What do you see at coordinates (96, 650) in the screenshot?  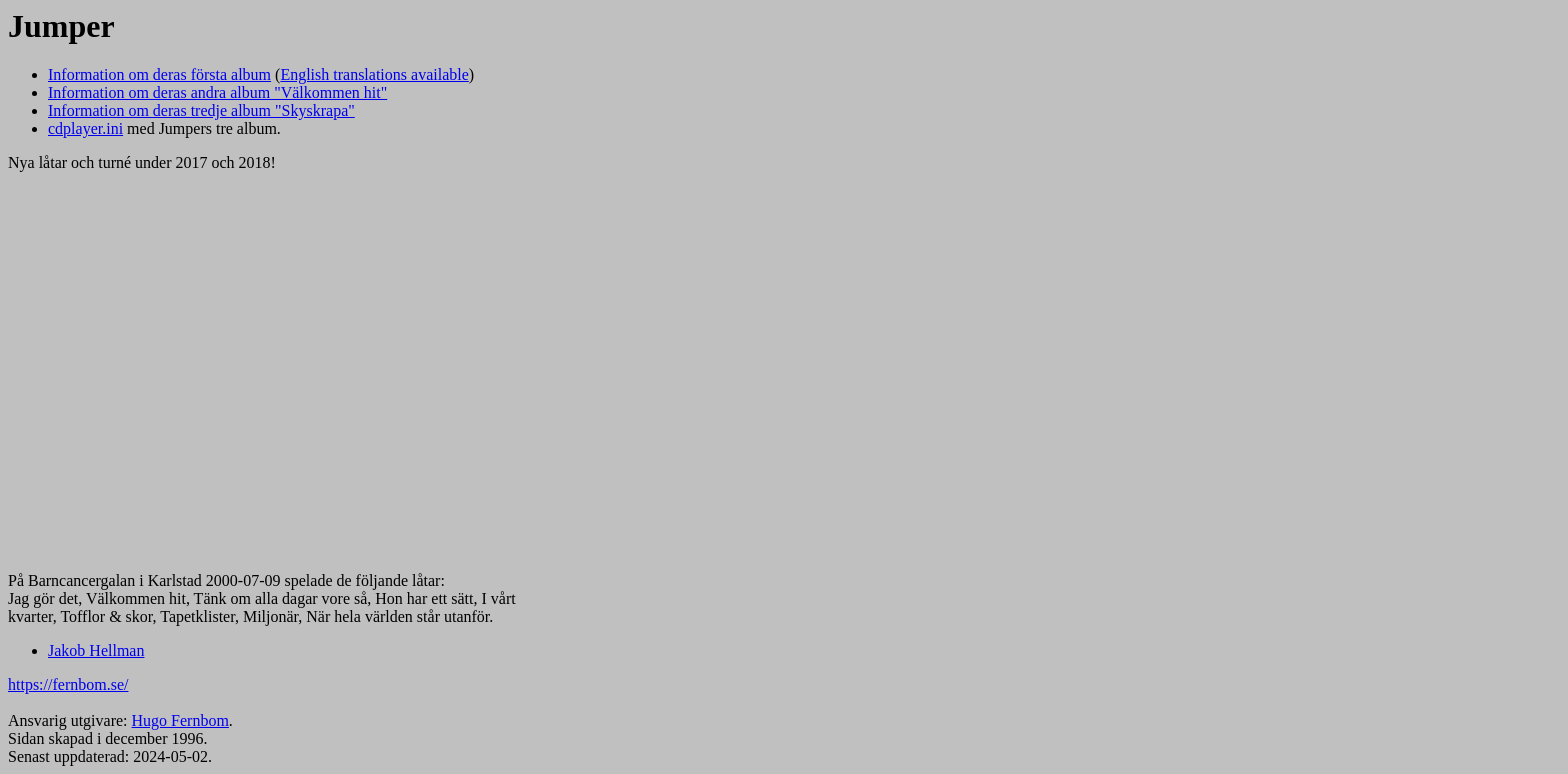 I see `Jakob Hellman` at bounding box center [96, 650].